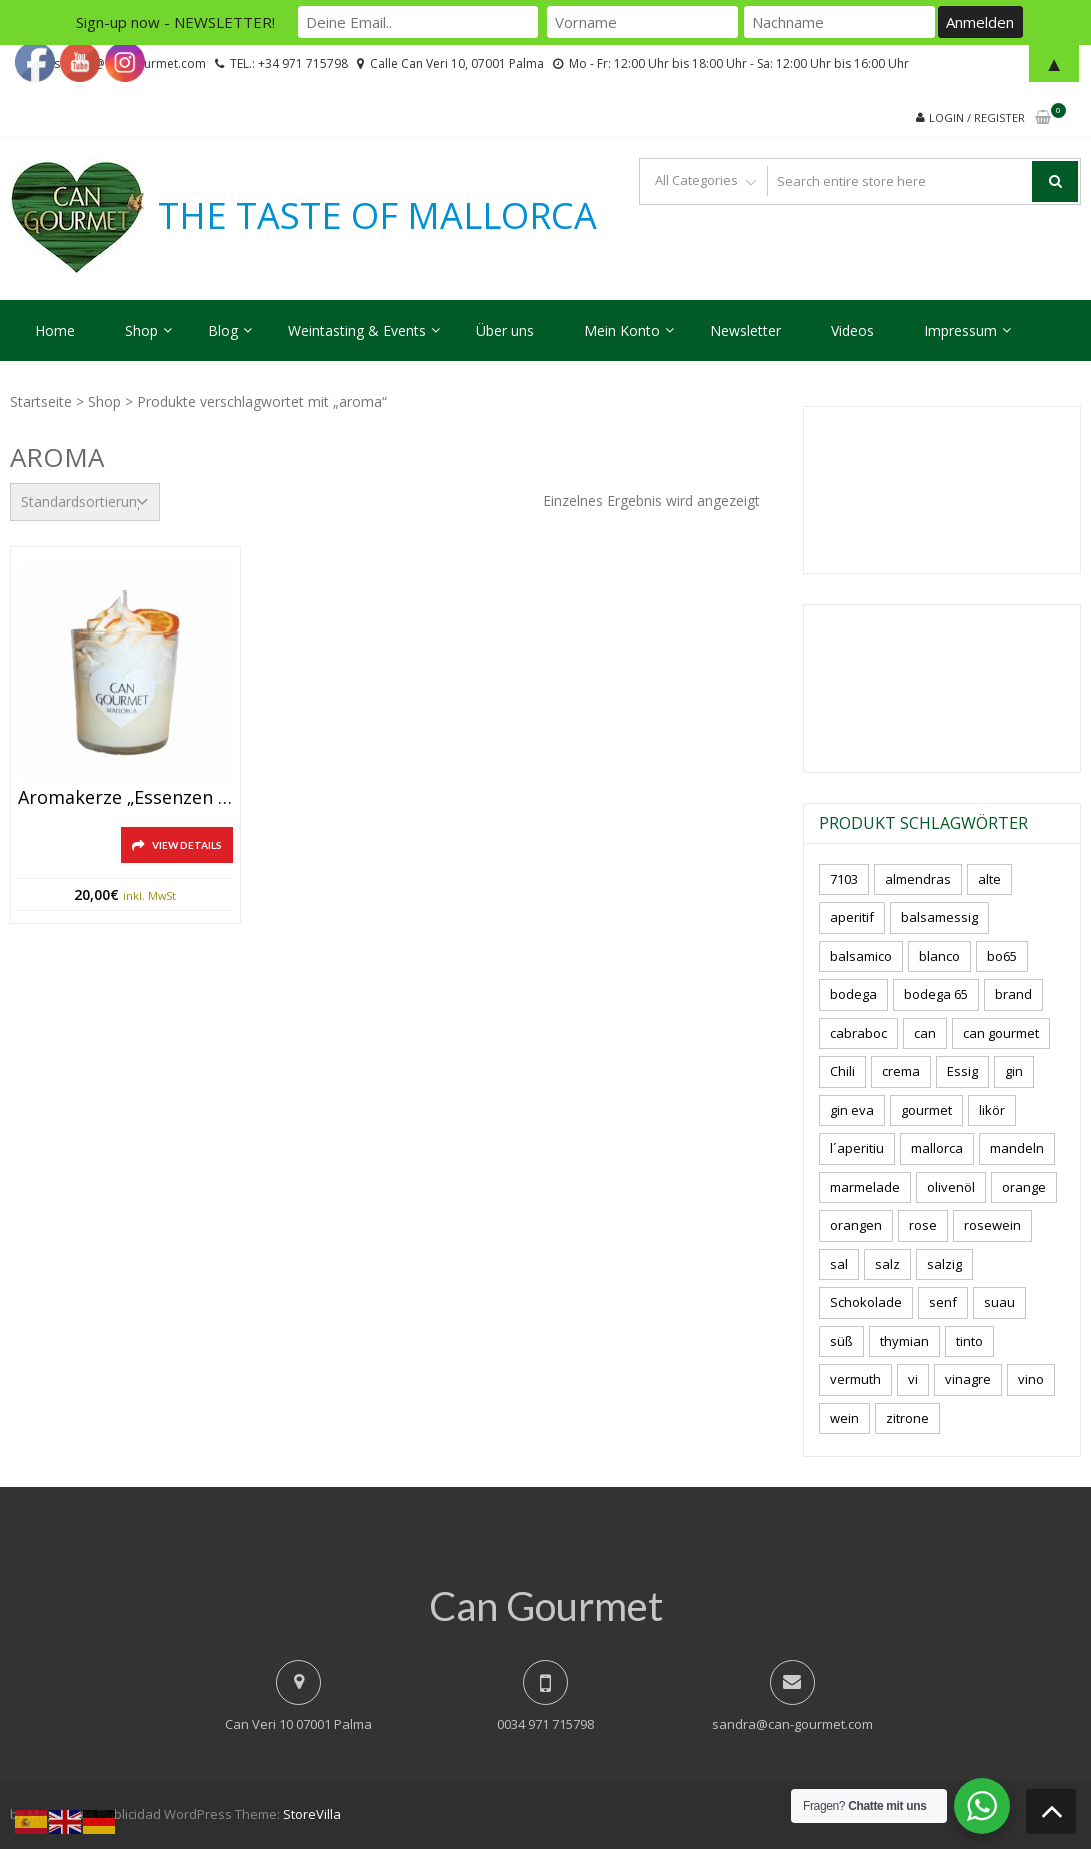 This screenshot has height=1849, width=1091. I want to click on alte [alte (6 Produkte)], so click(989, 879).